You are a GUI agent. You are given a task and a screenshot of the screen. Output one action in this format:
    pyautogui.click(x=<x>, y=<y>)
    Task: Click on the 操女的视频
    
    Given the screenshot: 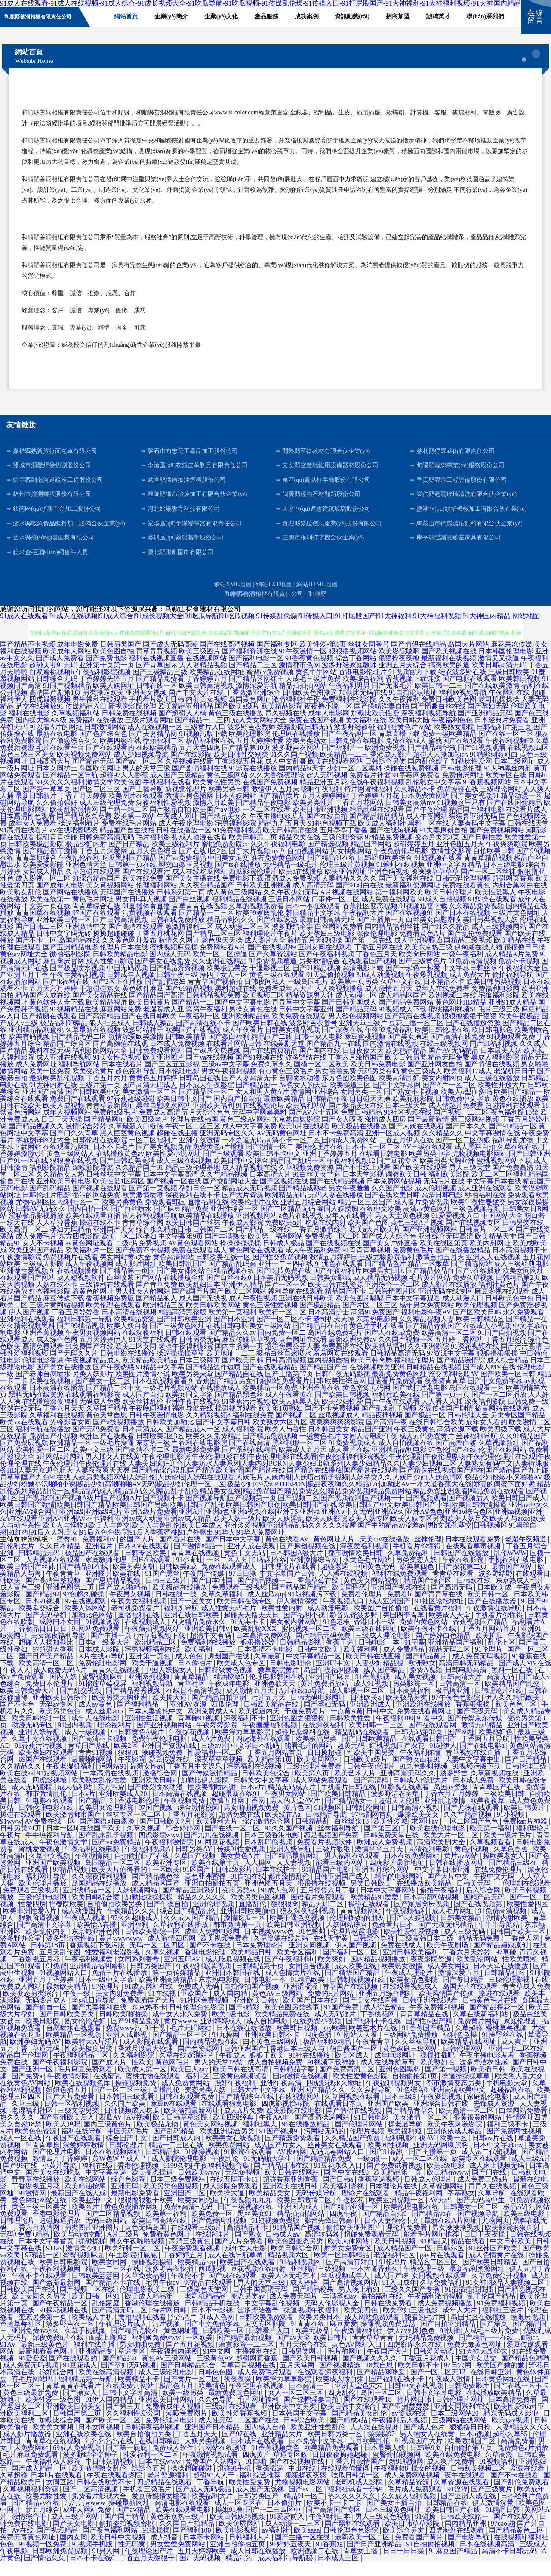 What is the action you would take?
    pyautogui.click(x=429, y=2483)
    